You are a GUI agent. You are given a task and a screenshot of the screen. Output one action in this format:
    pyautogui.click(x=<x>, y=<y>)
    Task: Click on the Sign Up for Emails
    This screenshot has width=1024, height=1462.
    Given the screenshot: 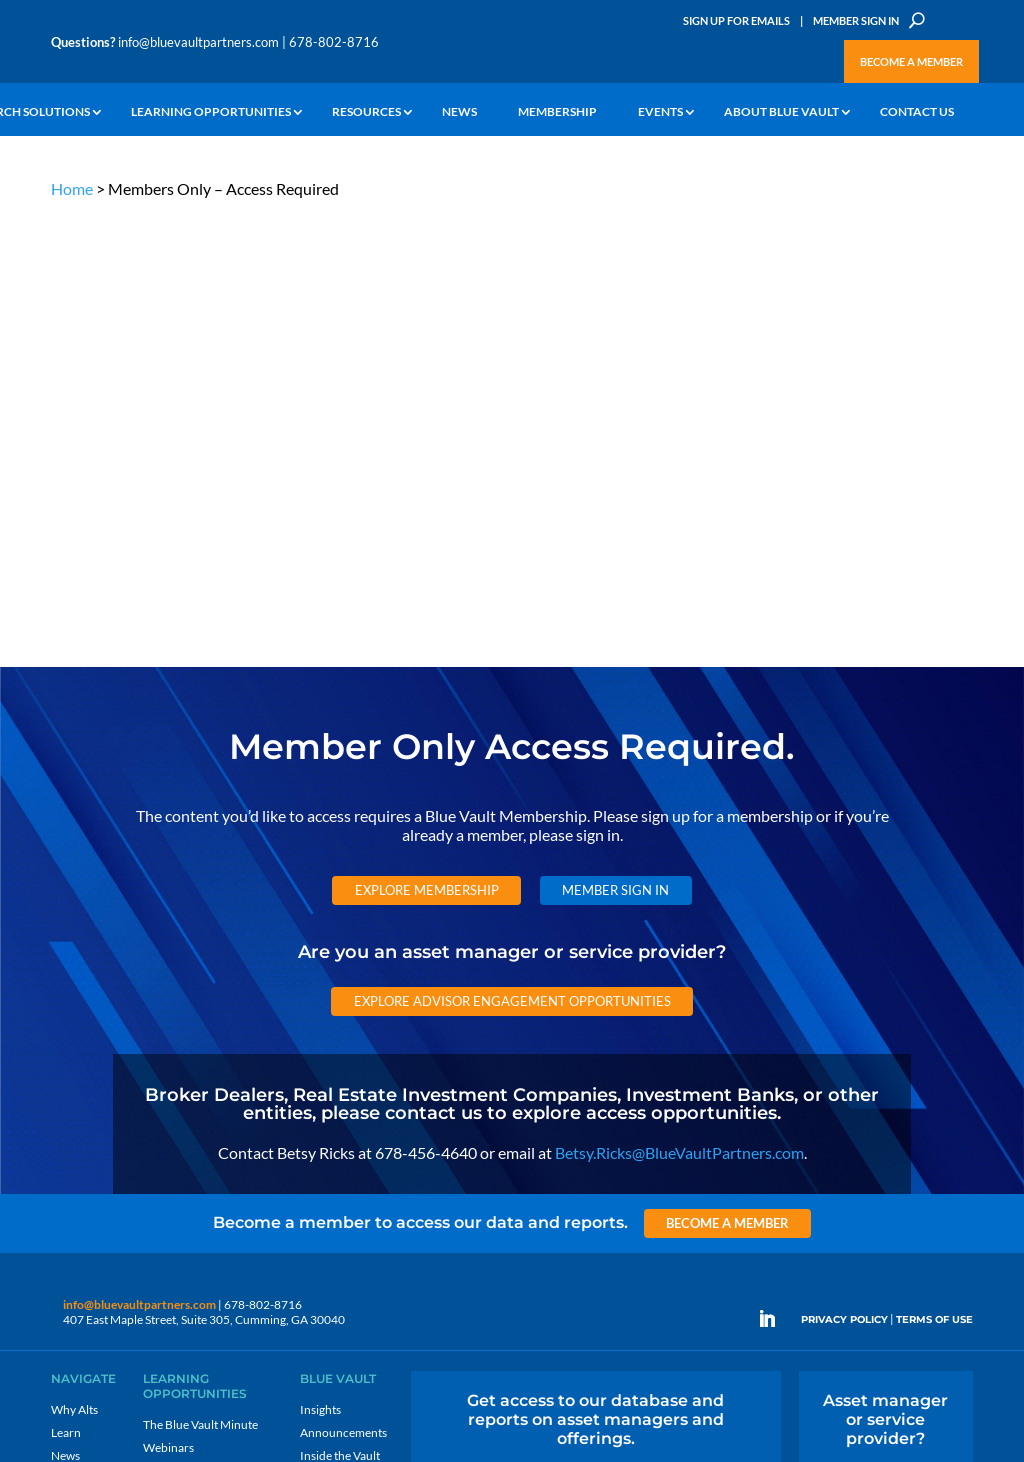 What is the action you would take?
    pyautogui.click(x=736, y=20)
    